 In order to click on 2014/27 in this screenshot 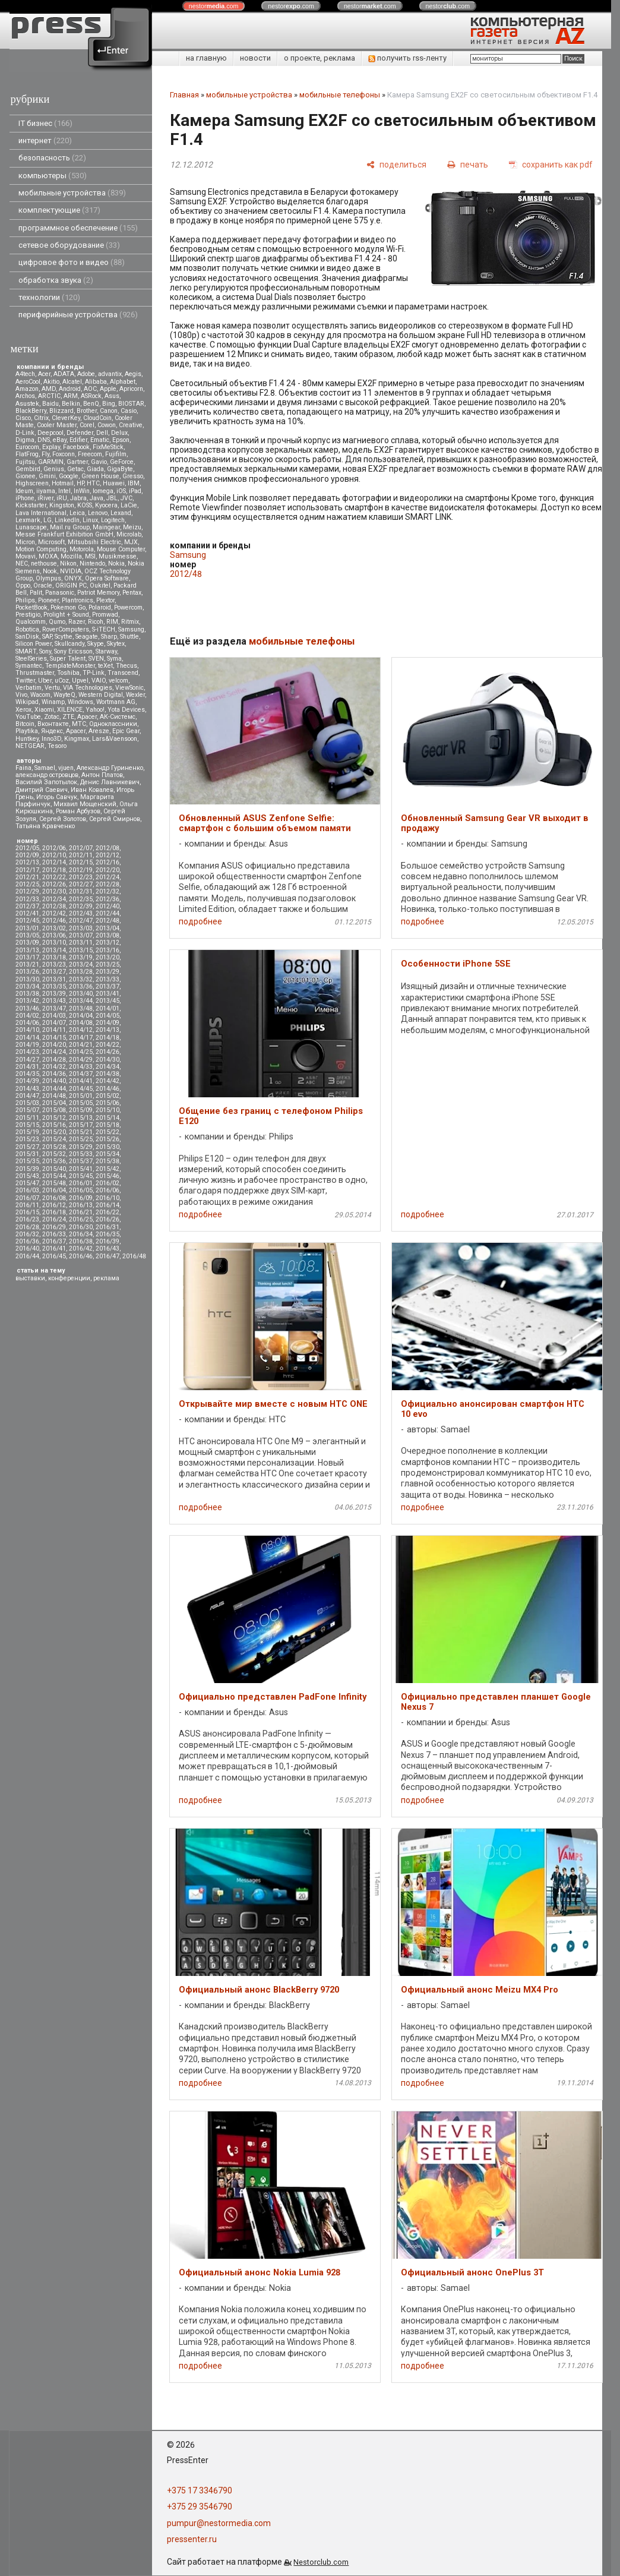, I will do `click(27, 1059)`.